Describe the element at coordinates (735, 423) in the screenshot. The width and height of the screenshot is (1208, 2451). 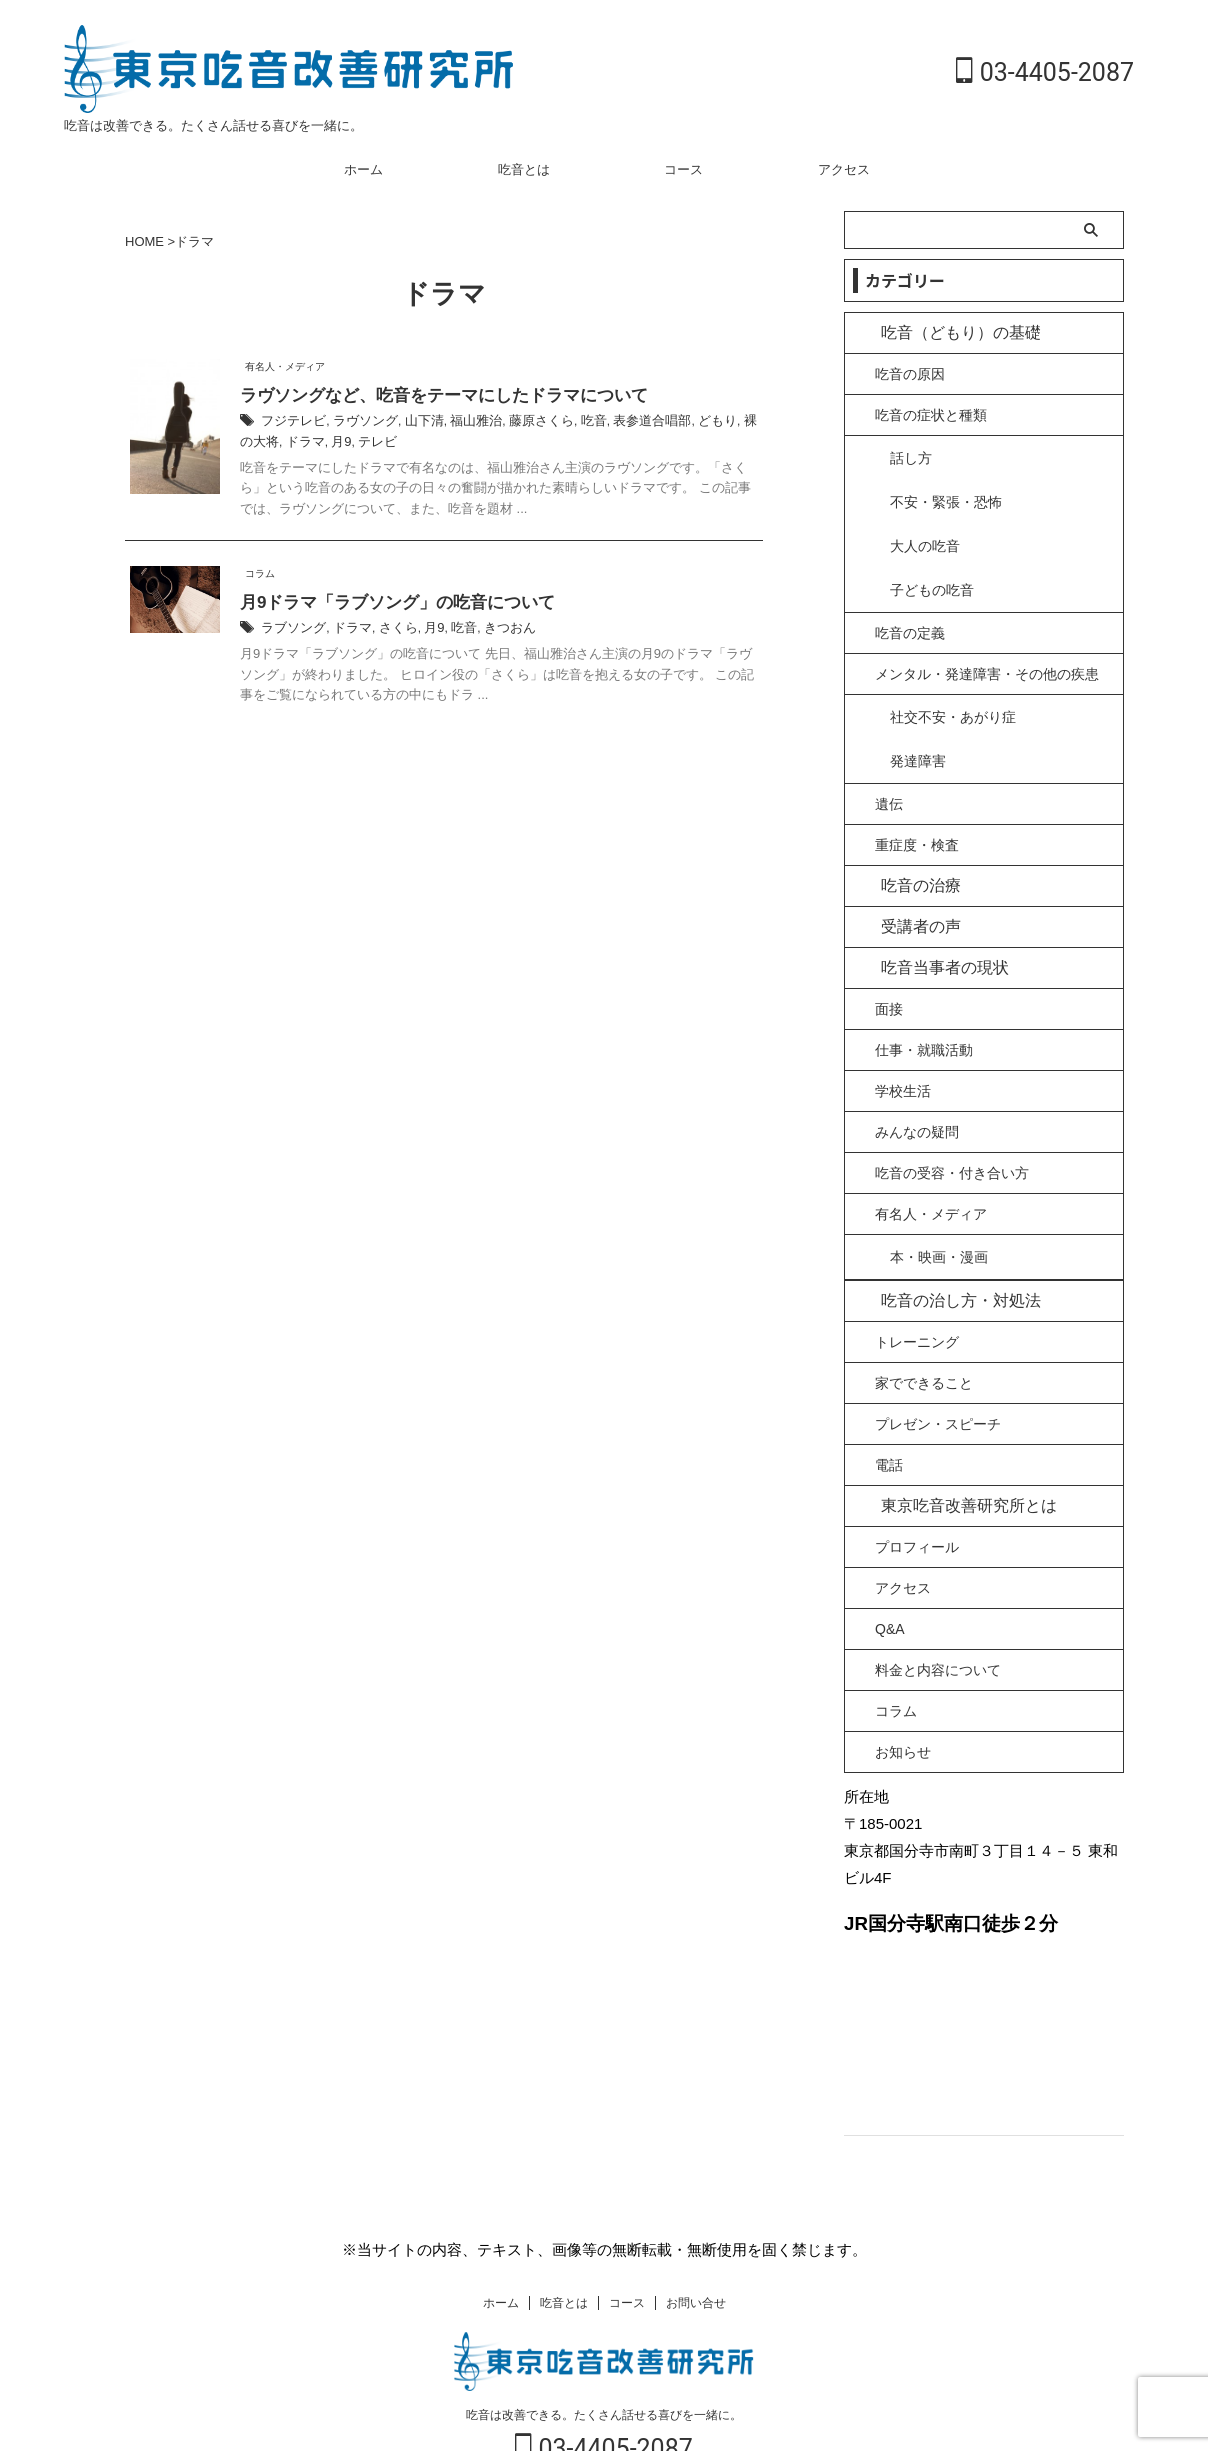
I see `裸の大将` at that location.